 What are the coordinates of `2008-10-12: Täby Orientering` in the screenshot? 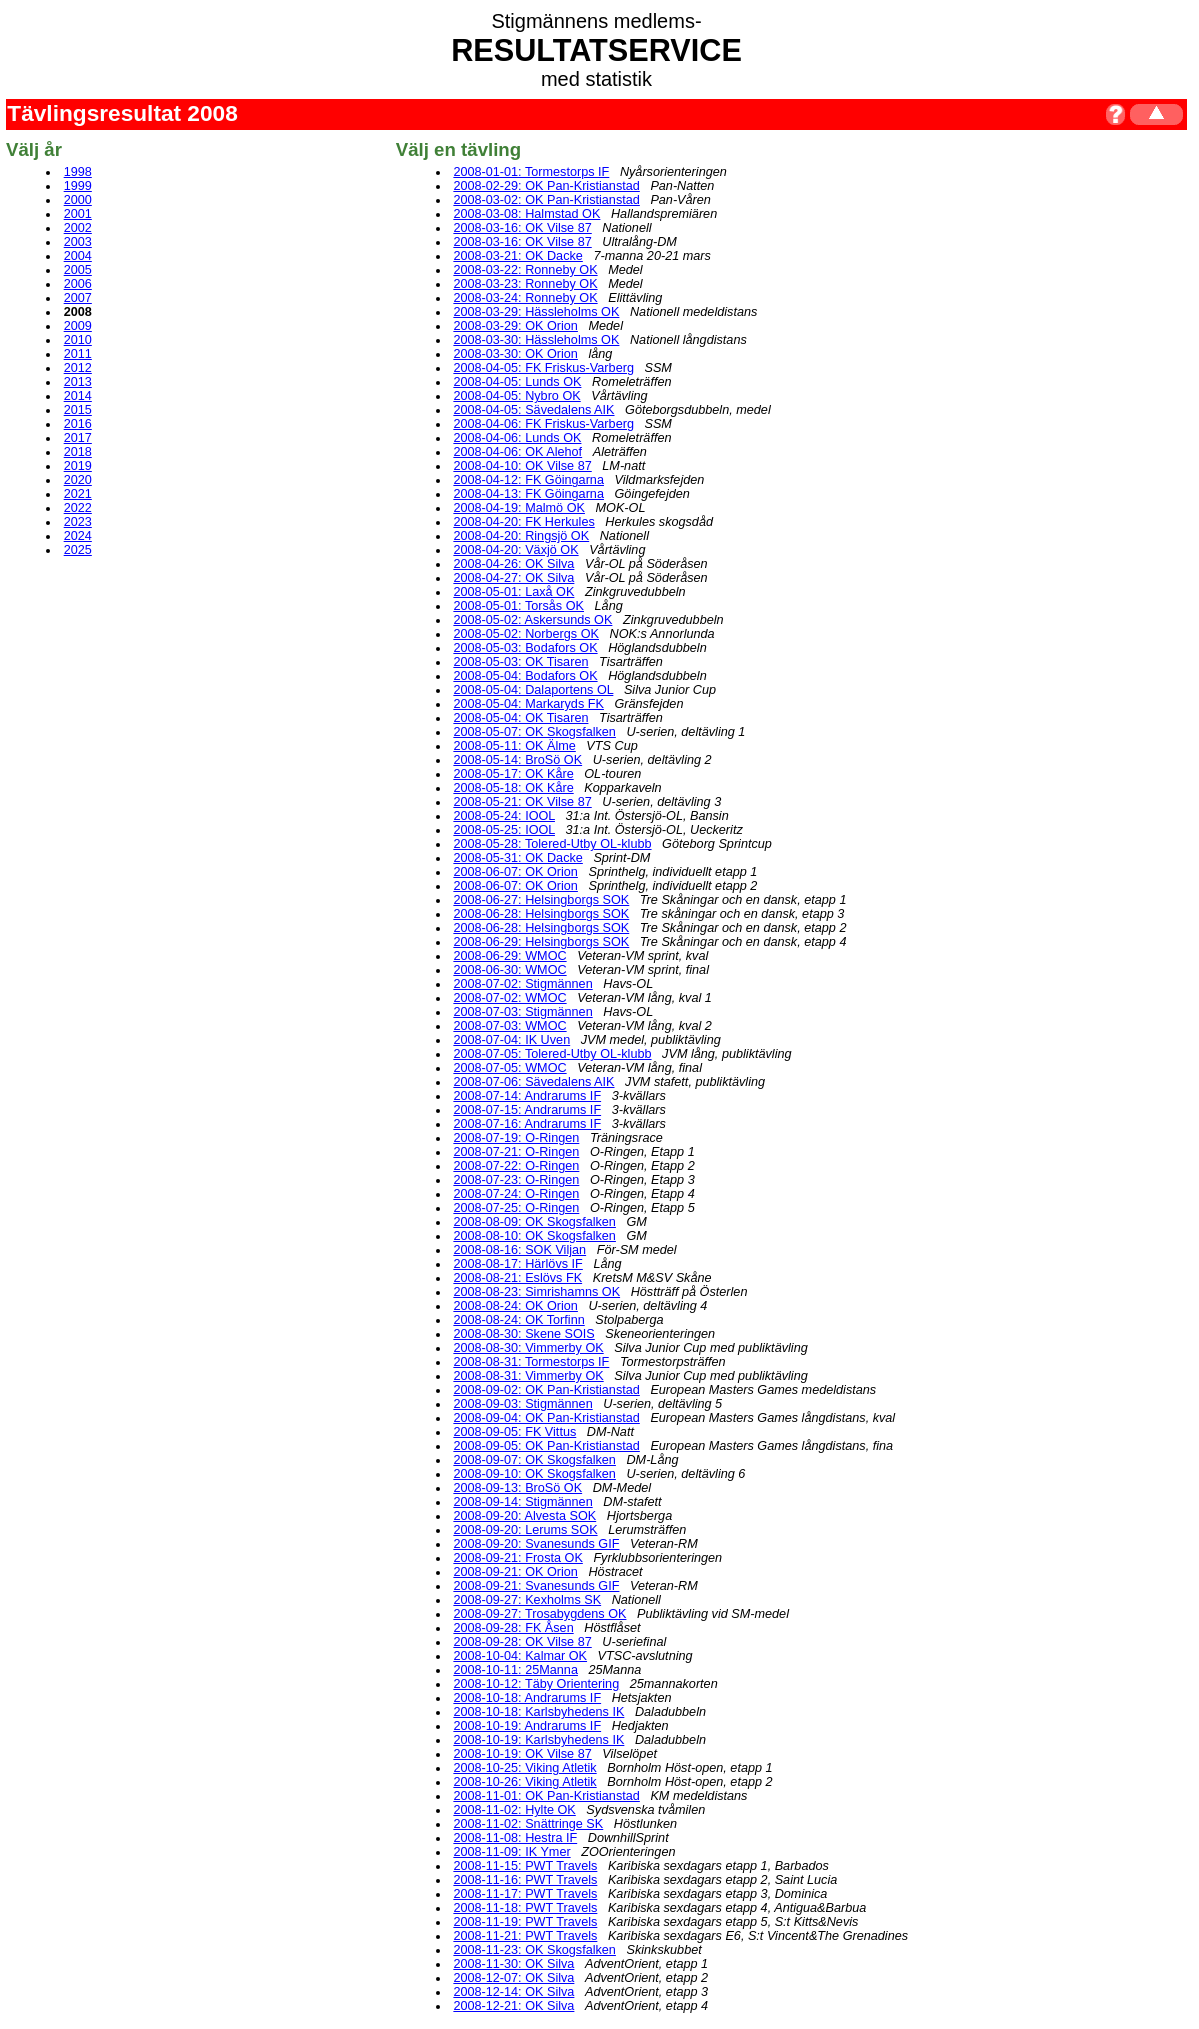 It's located at (536, 1684).